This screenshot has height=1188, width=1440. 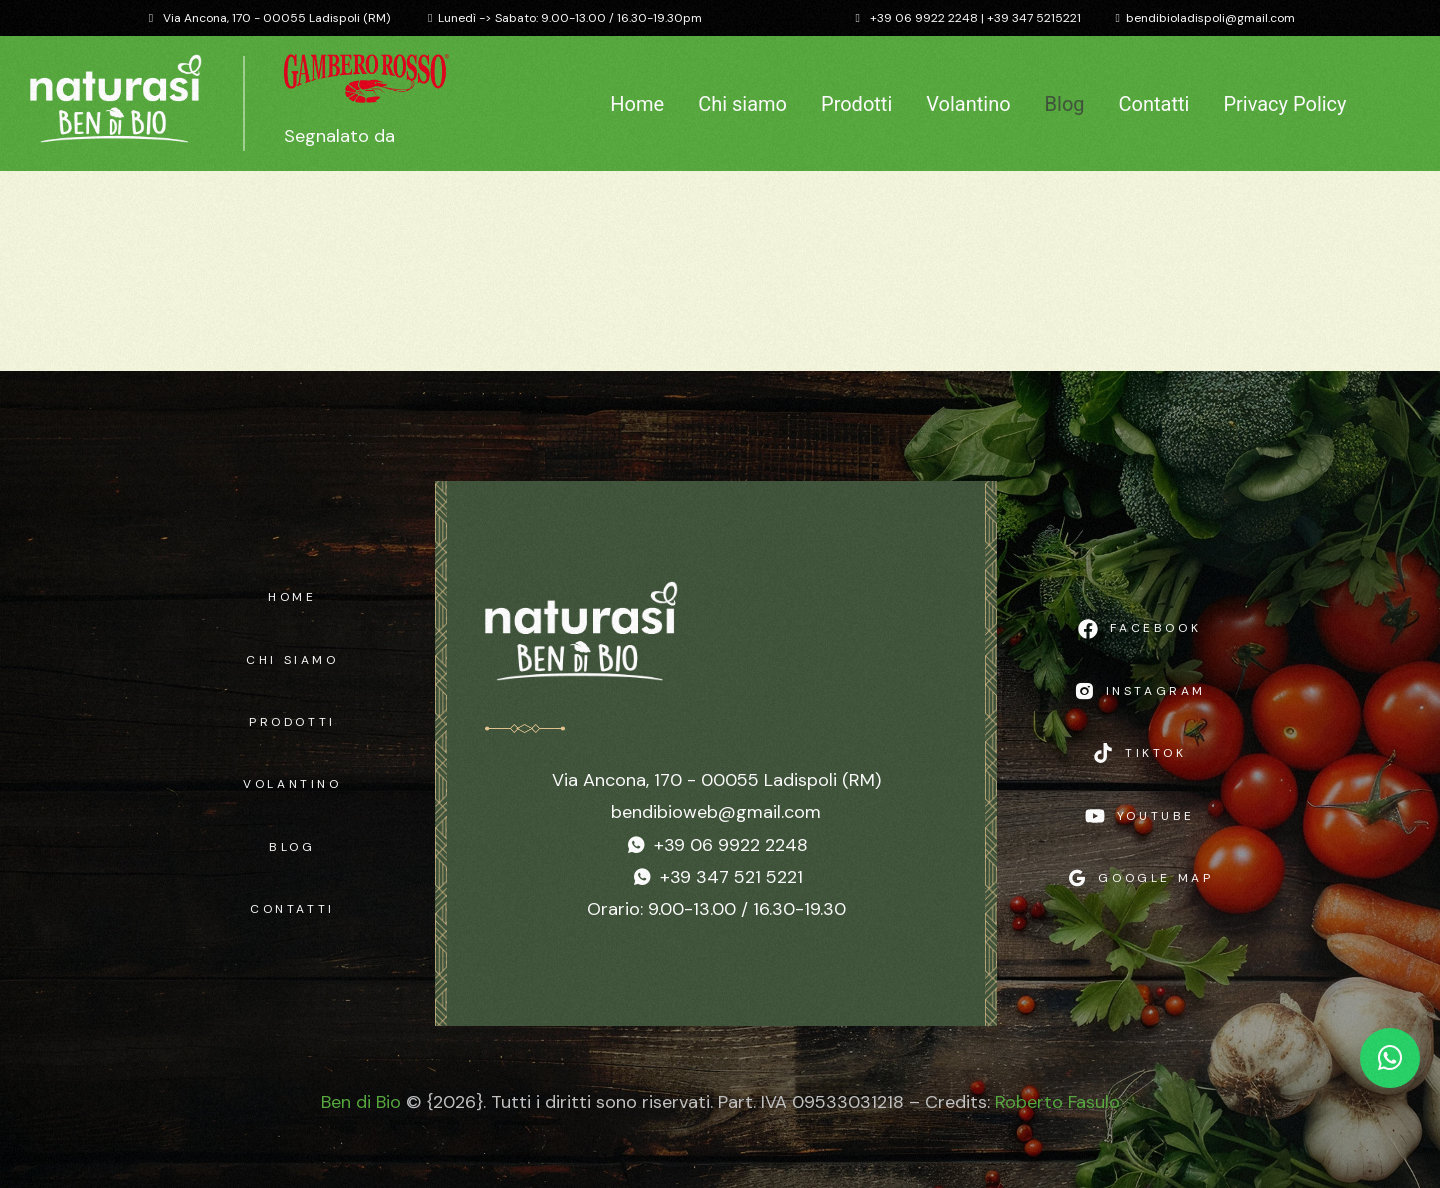 What do you see at coordinates (968, 104) in the screenshot?
I see `Volantino` at bounding box center [968, 104].